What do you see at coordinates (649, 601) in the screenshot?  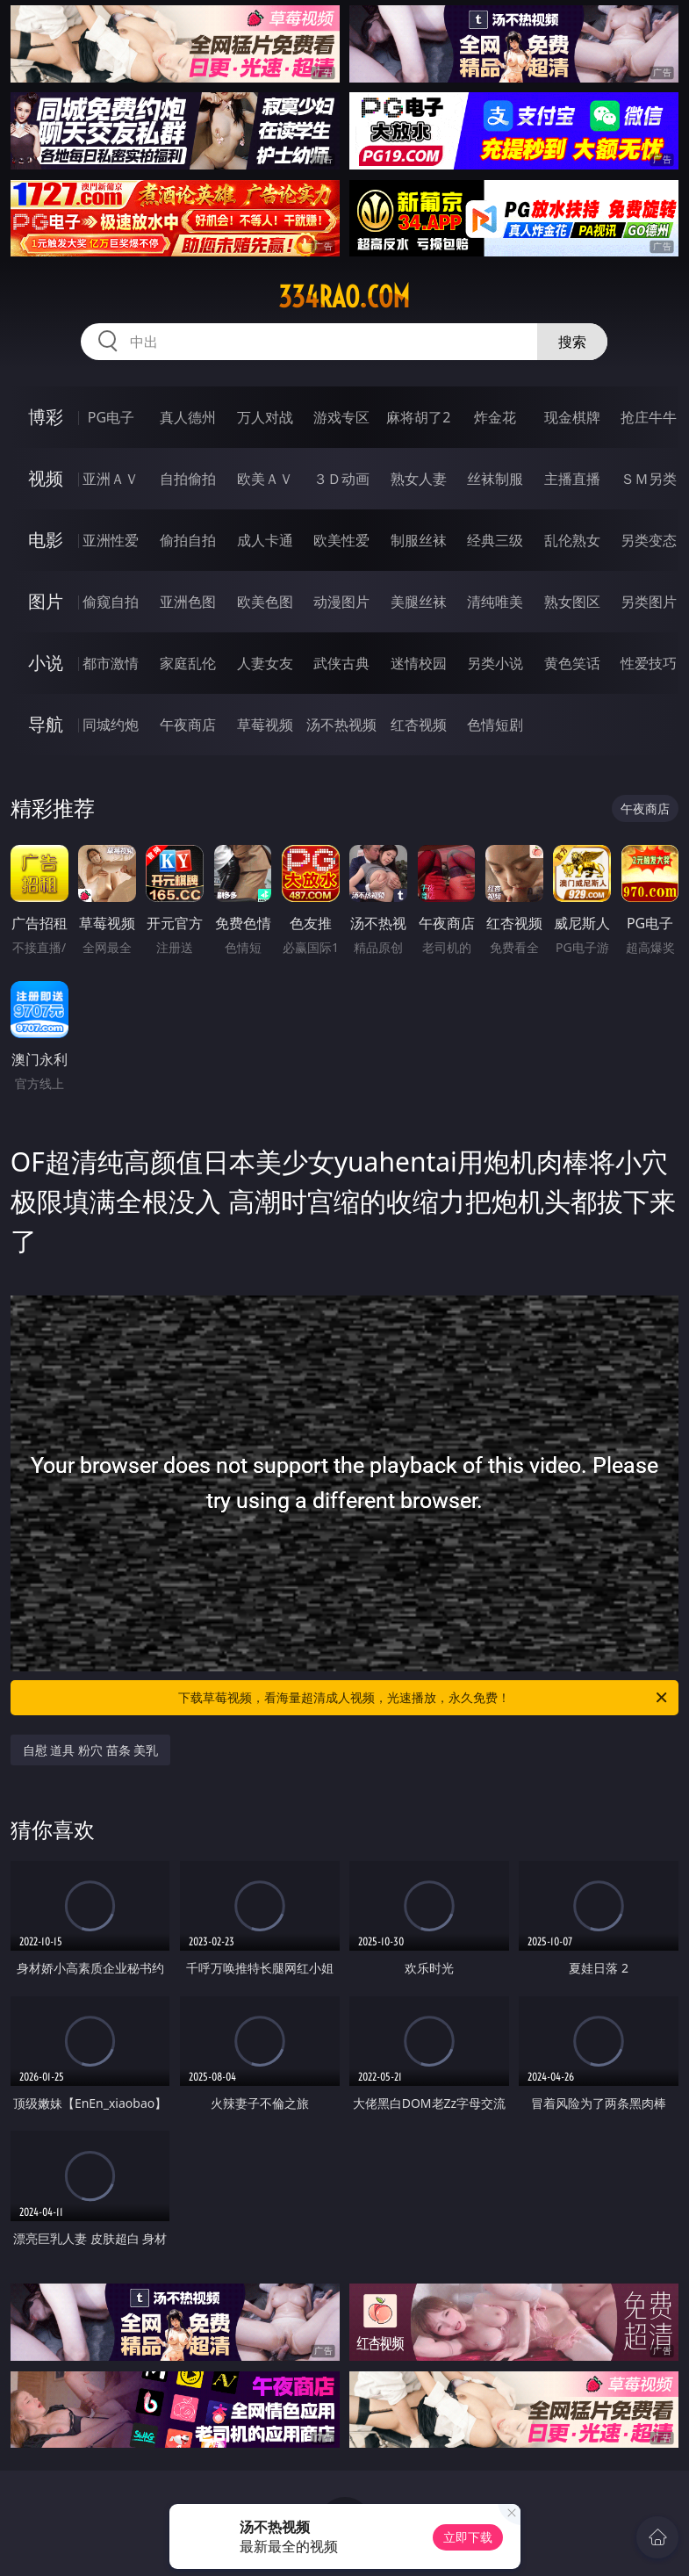 I see `另类图片` at bounding box center [649, 601].